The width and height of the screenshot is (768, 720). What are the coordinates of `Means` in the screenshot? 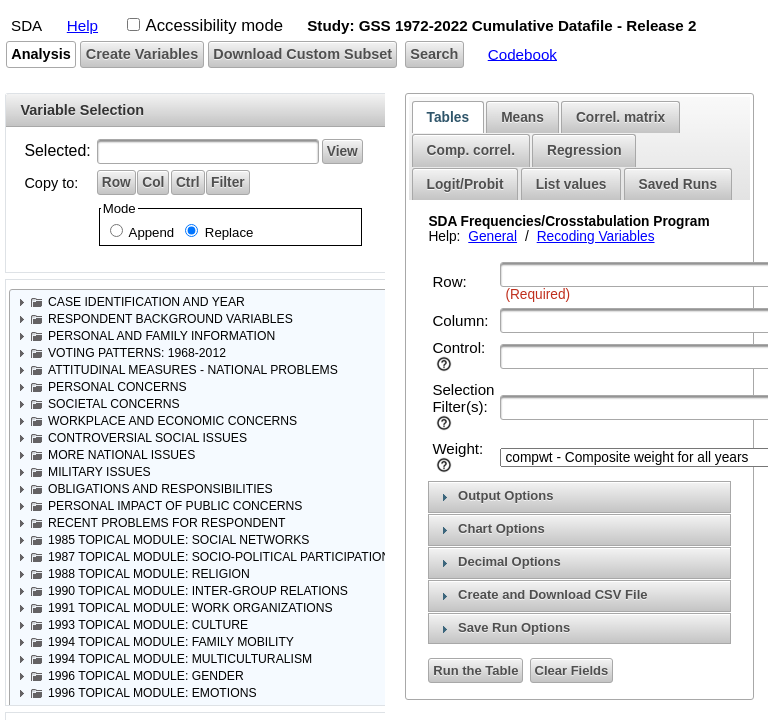 It's located at (522, 117).